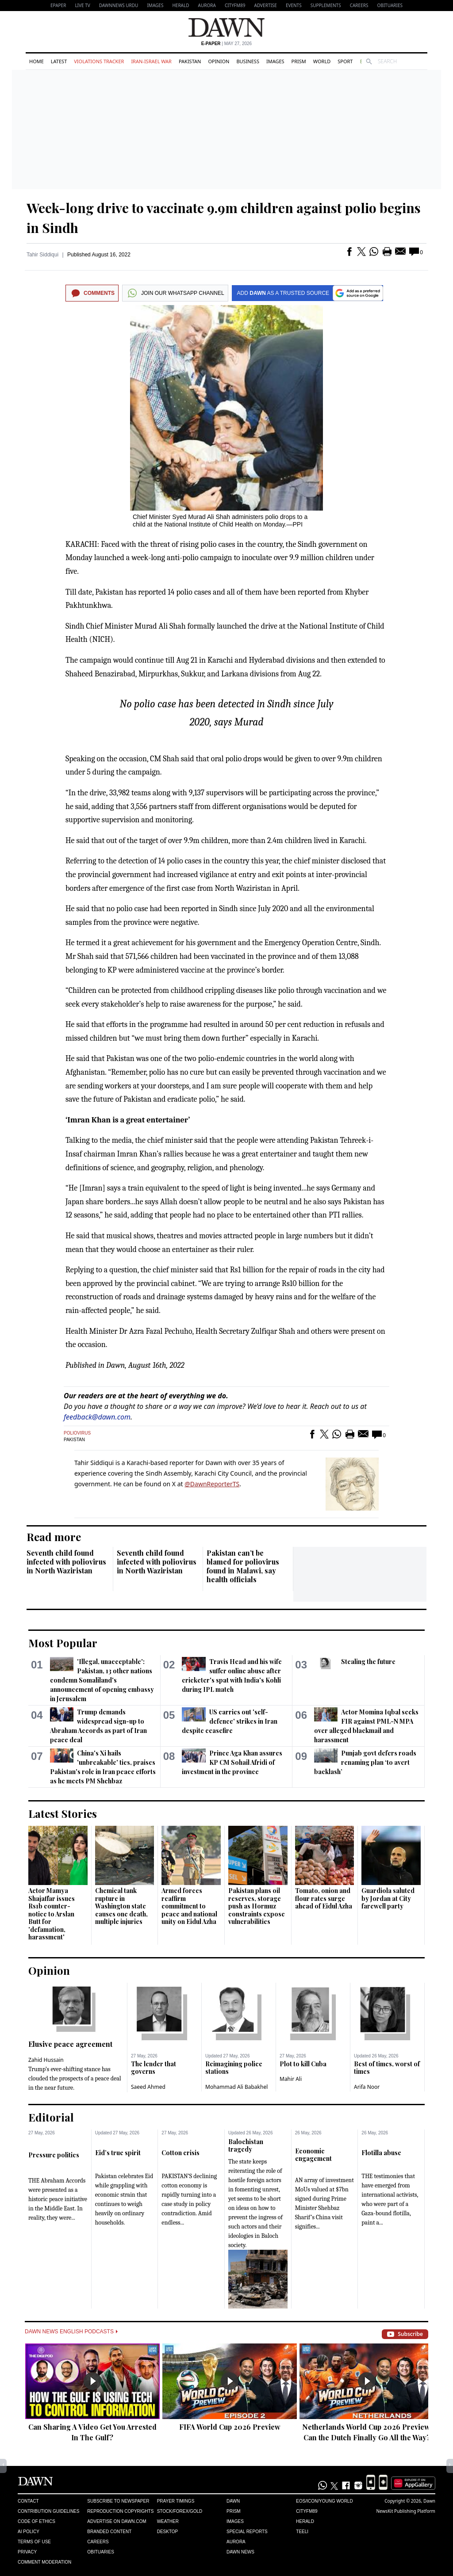 This screenshot has height=2576, width=453. What do you see at coordinates (155, 5) in the screenshot?
I see `Images` at bounding box center [155, 5].